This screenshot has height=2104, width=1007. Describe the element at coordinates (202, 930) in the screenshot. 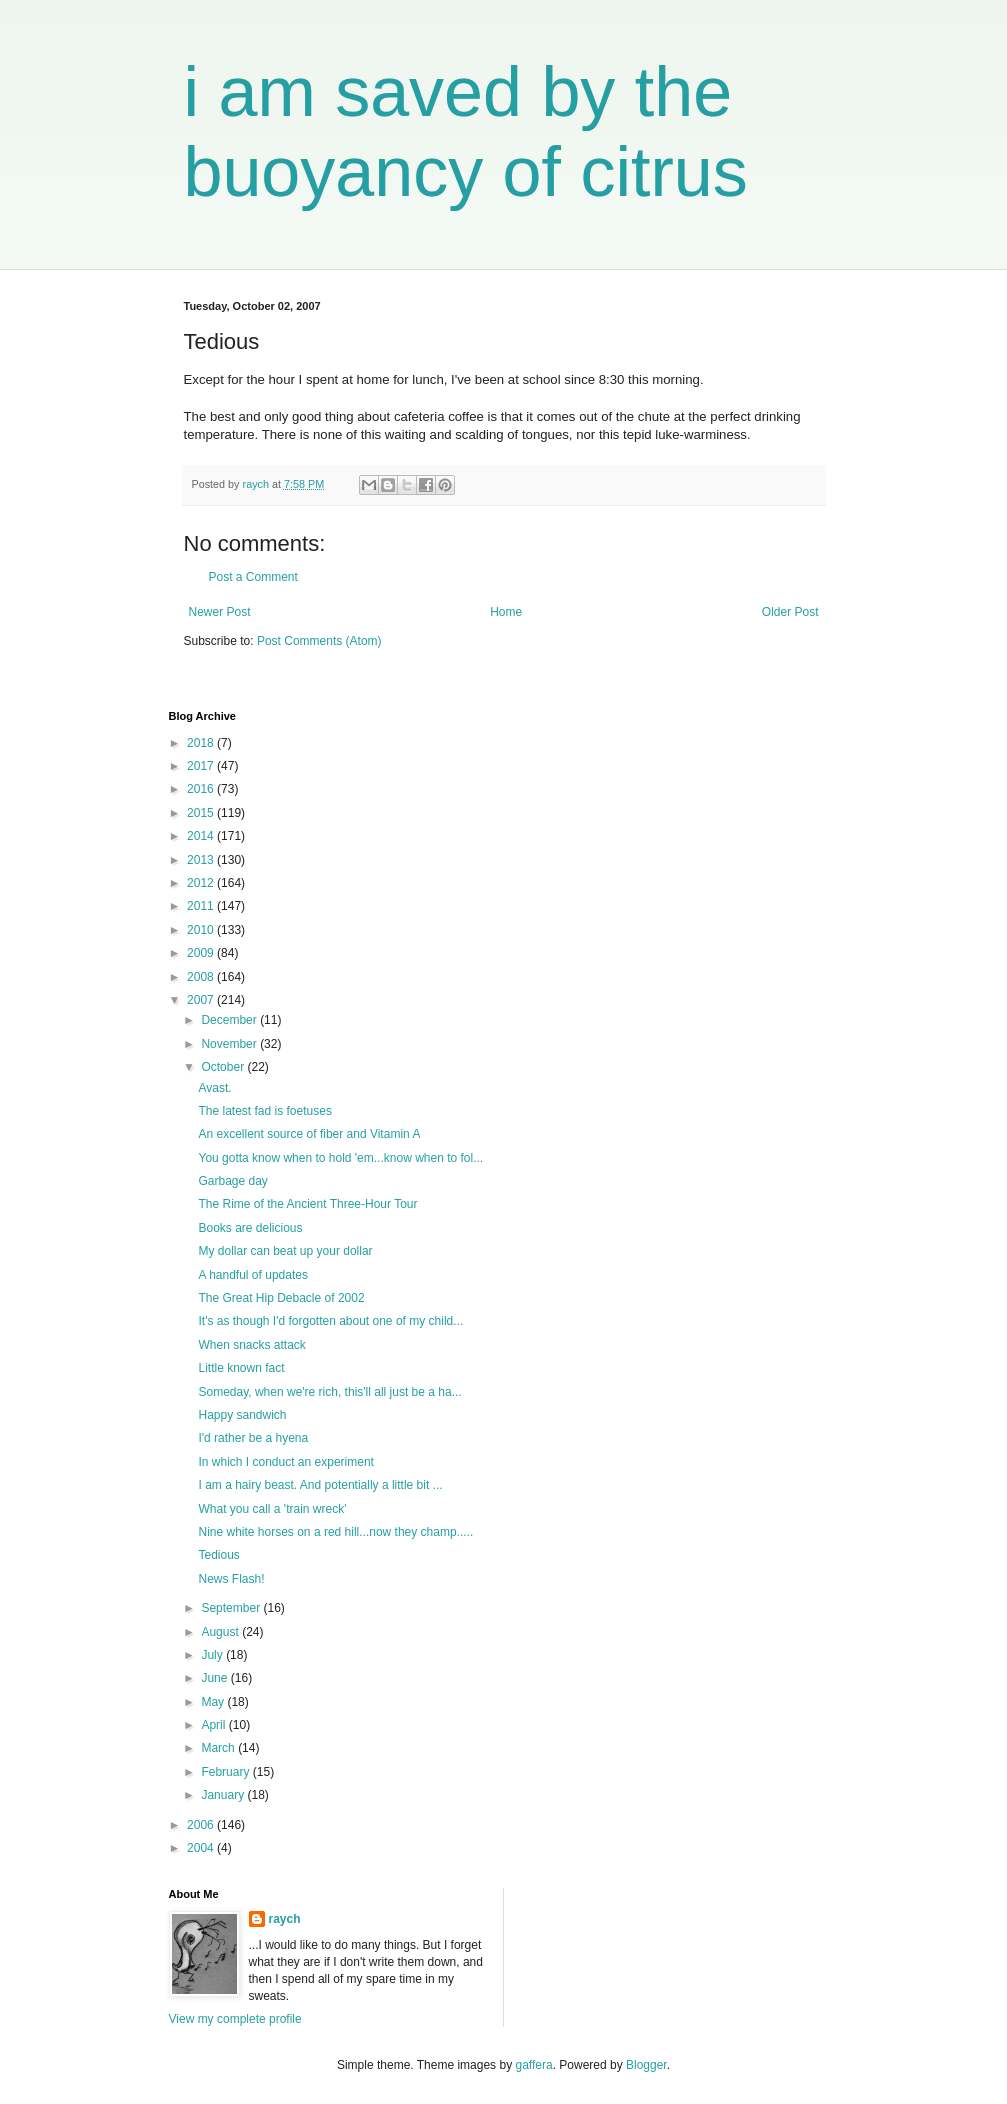

I see `2010` at that location.